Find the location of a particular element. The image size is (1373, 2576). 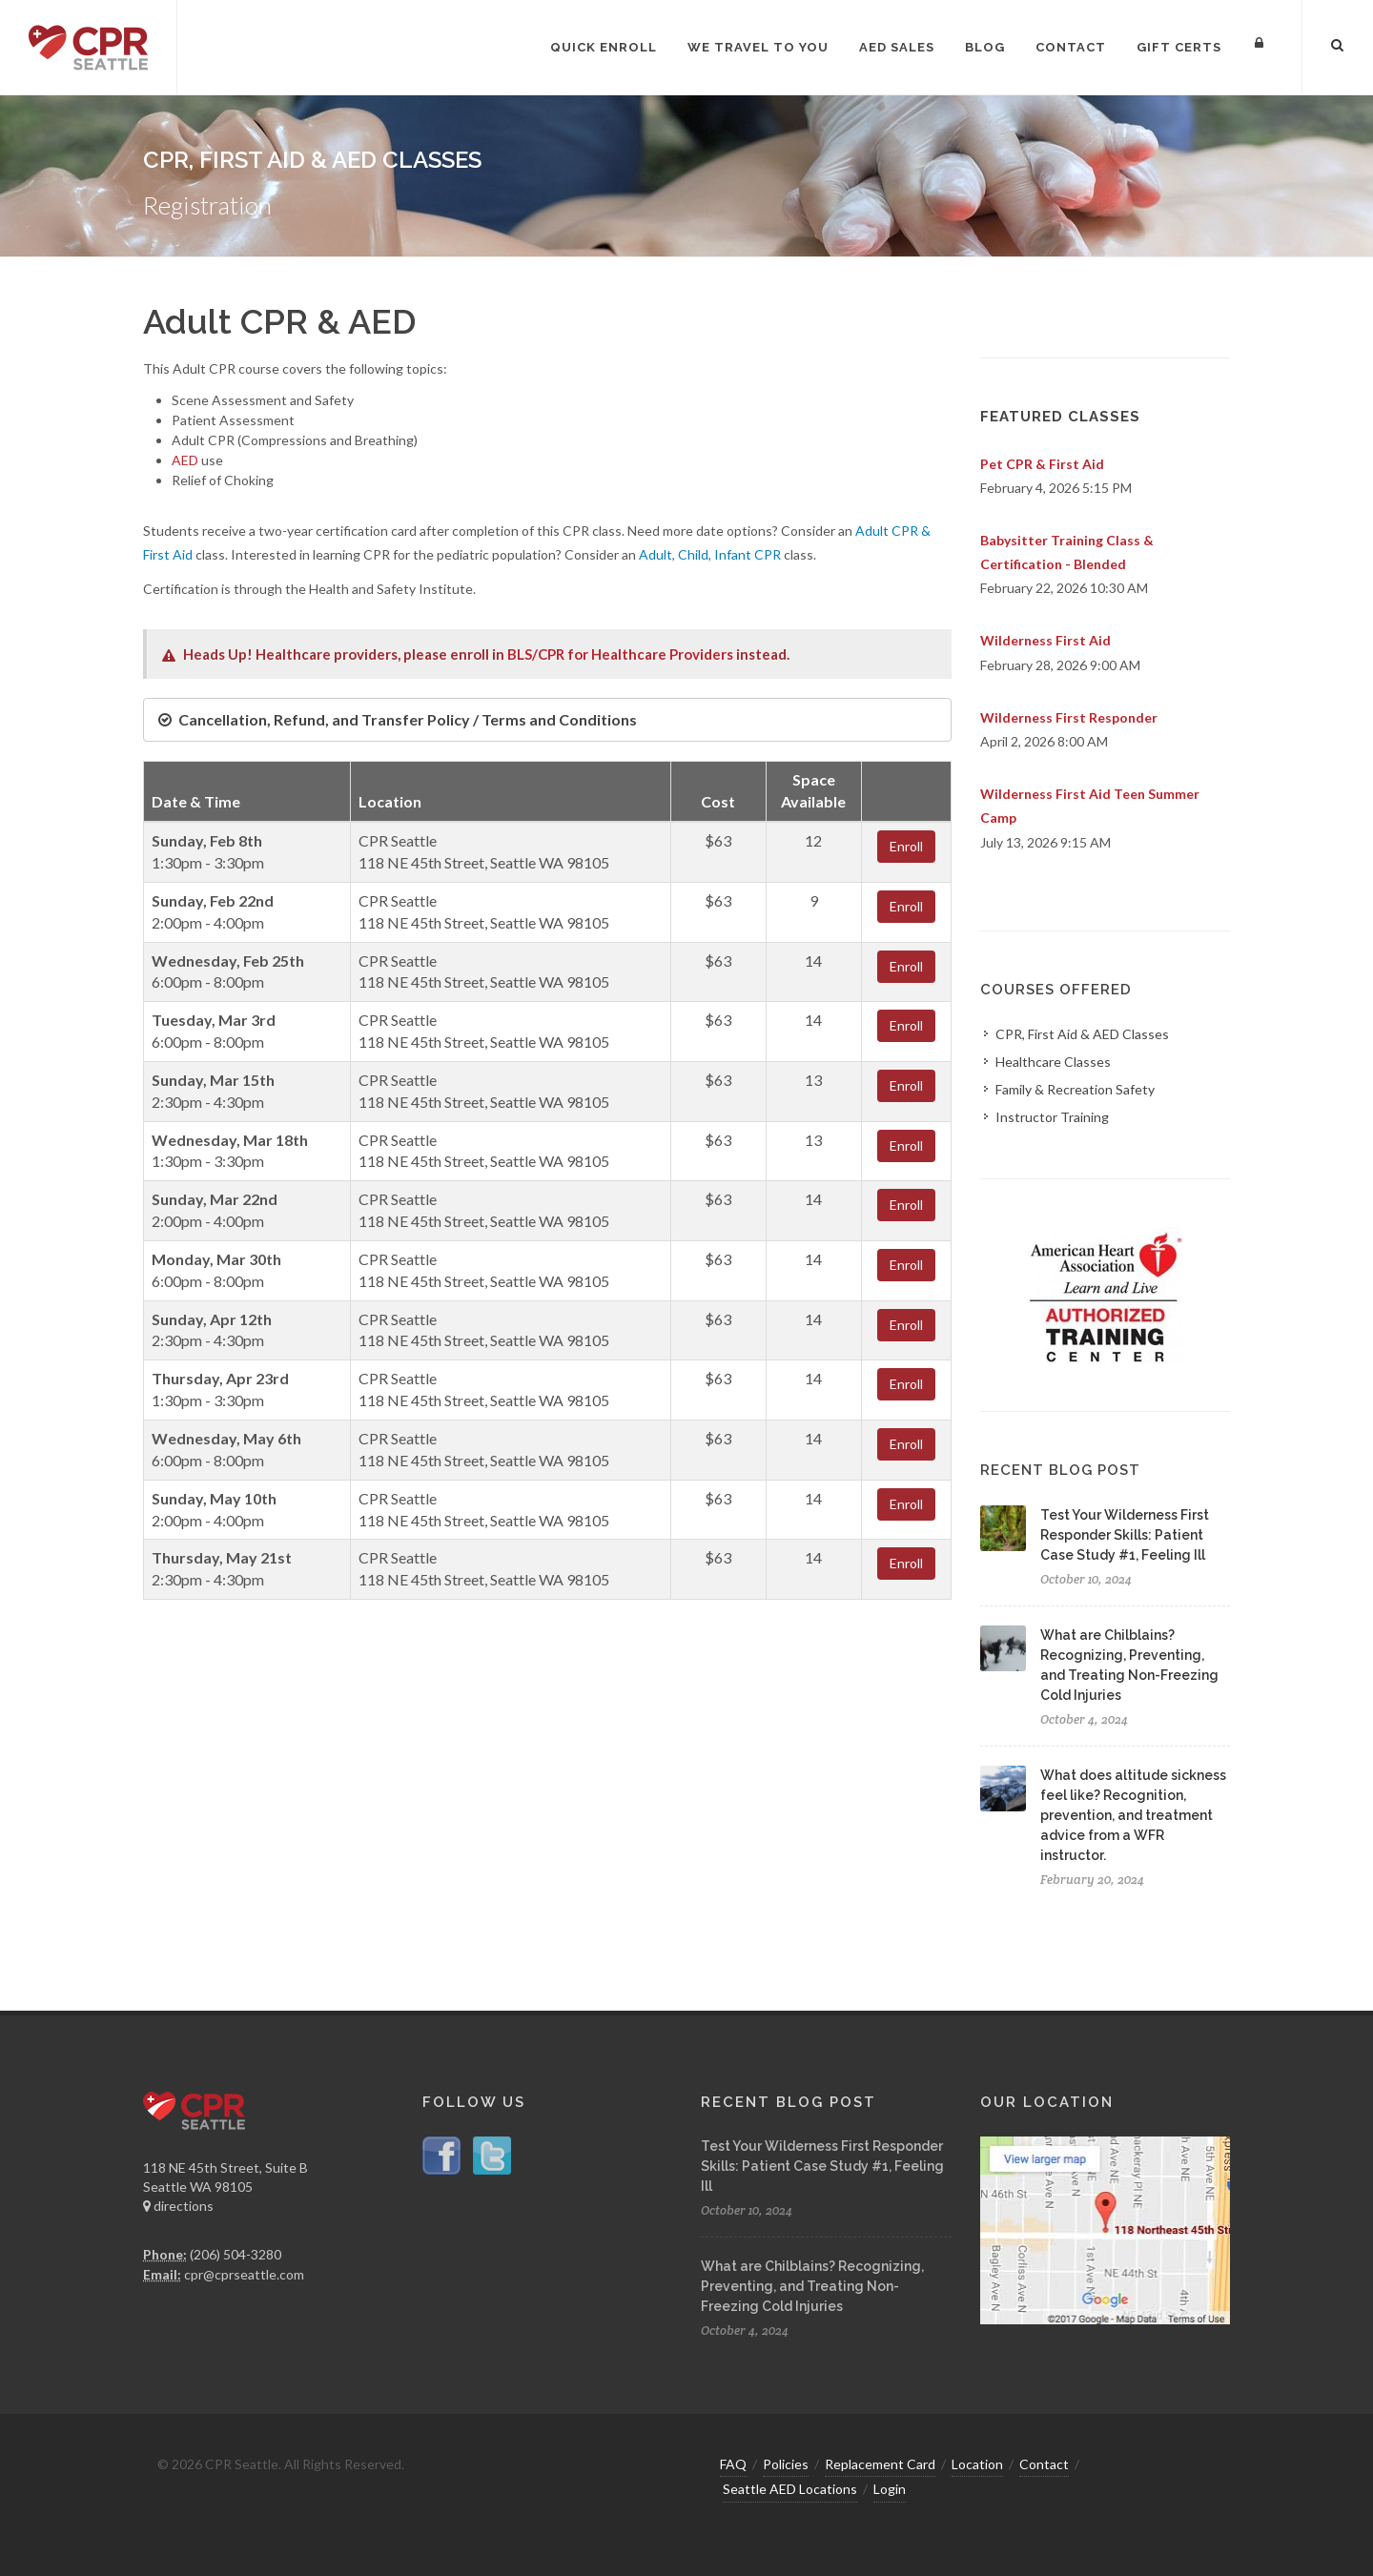

BLS/CPR for Healthcare Providers is located at coordinates (620, 654).